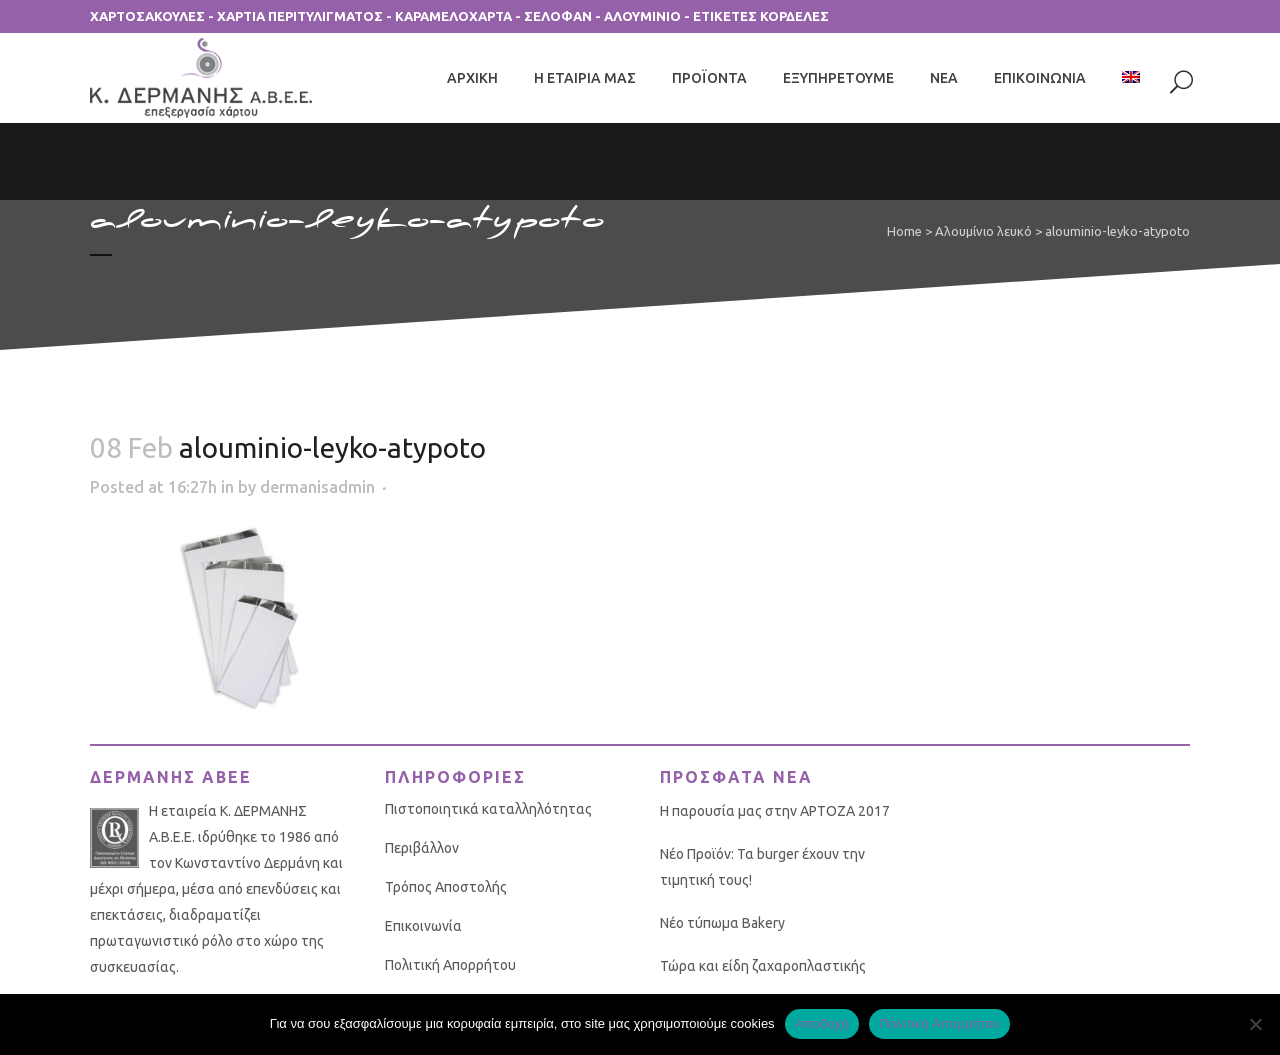  I want to click on Home, so click(904, 231).